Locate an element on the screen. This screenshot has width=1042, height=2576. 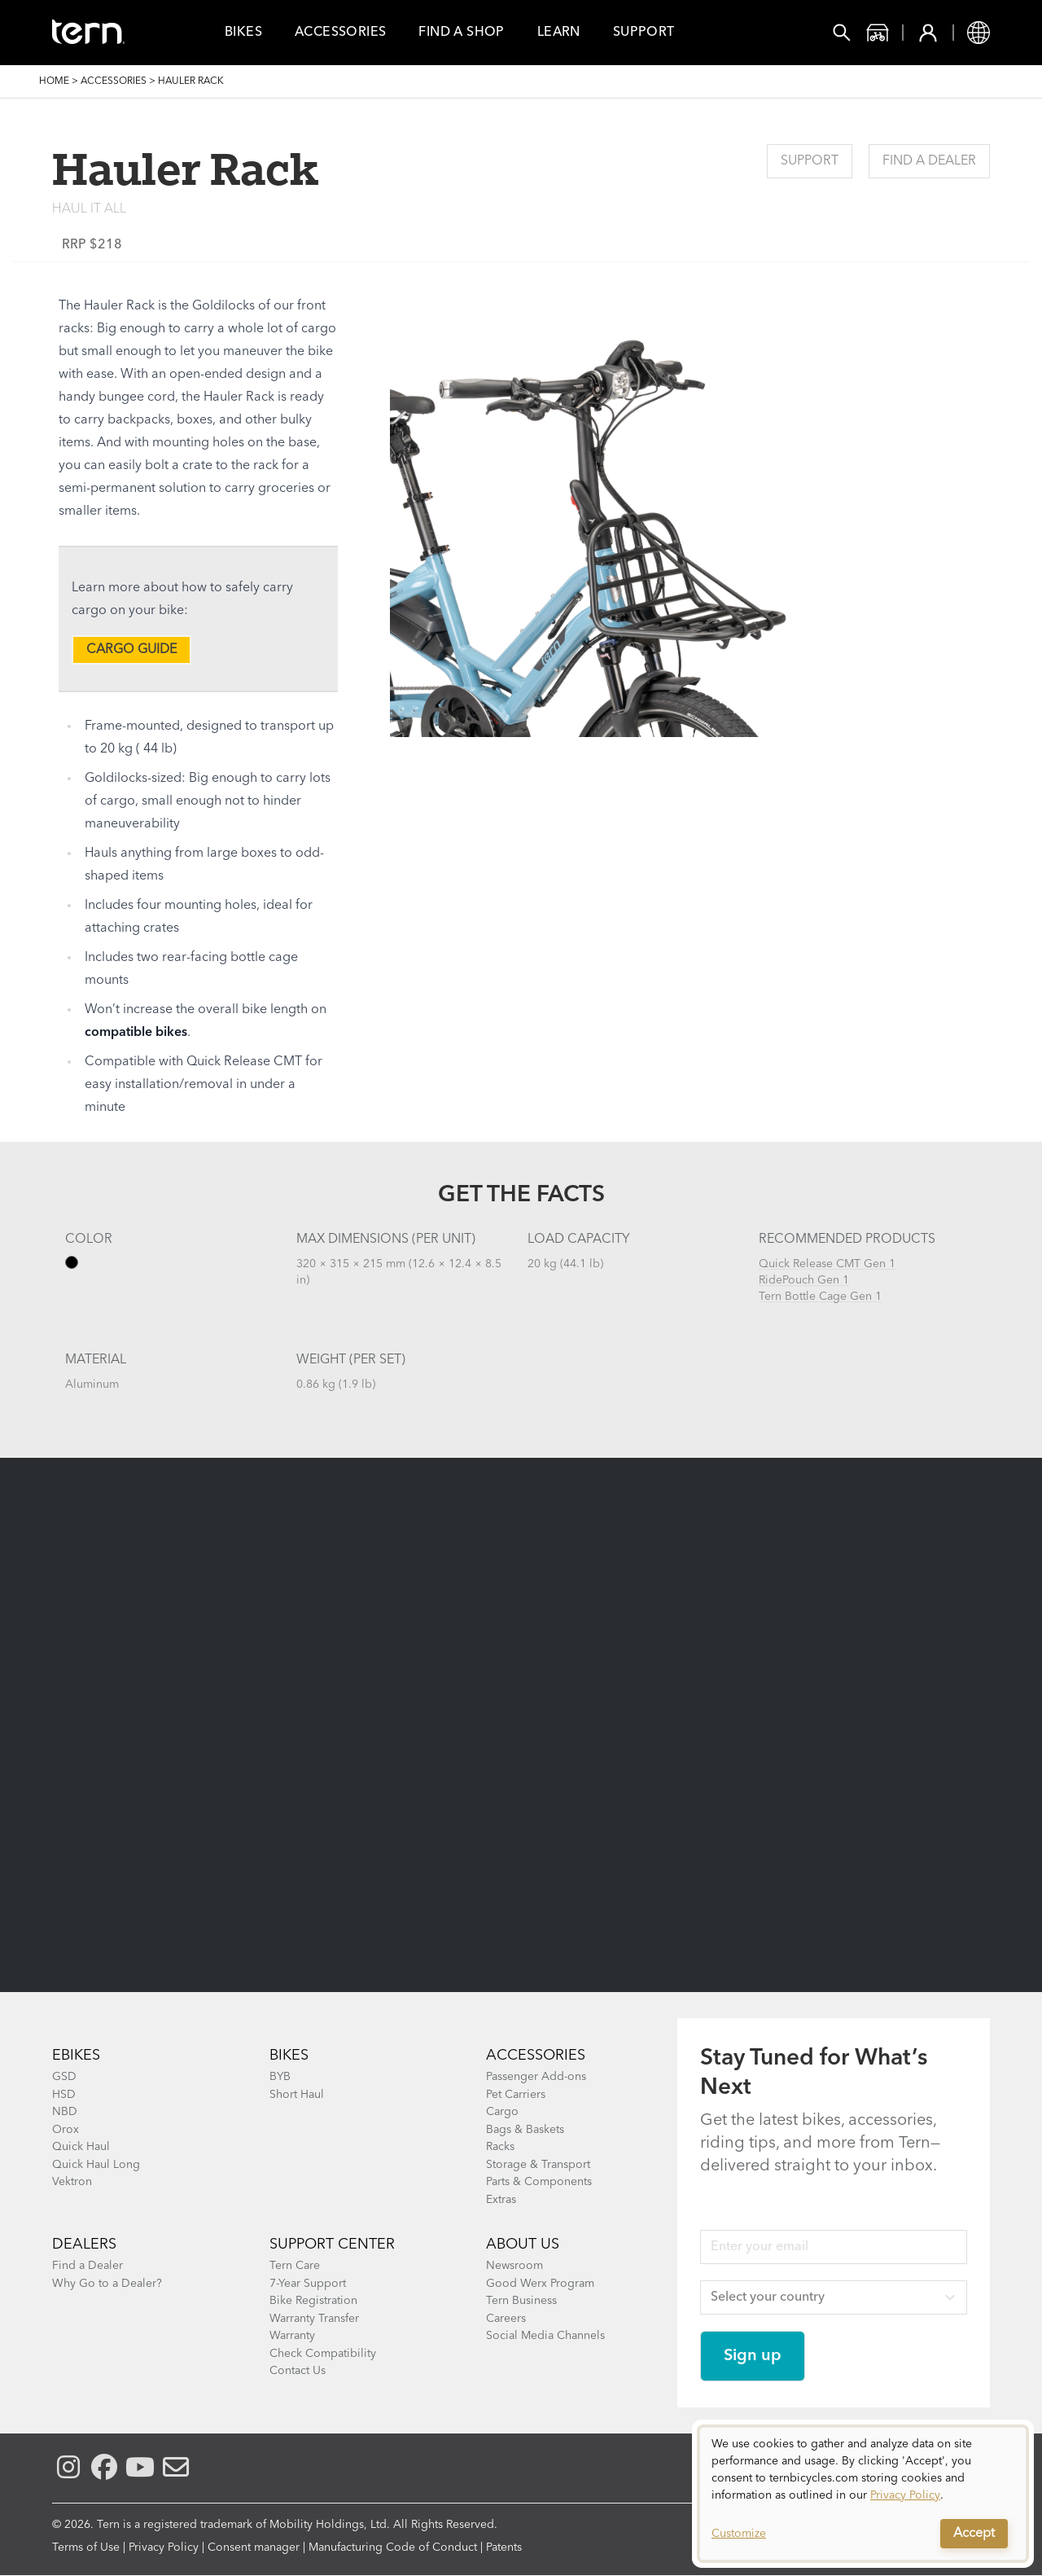
Tern Bottle Cage Gen 1 is located at coordinates (820, 1296).